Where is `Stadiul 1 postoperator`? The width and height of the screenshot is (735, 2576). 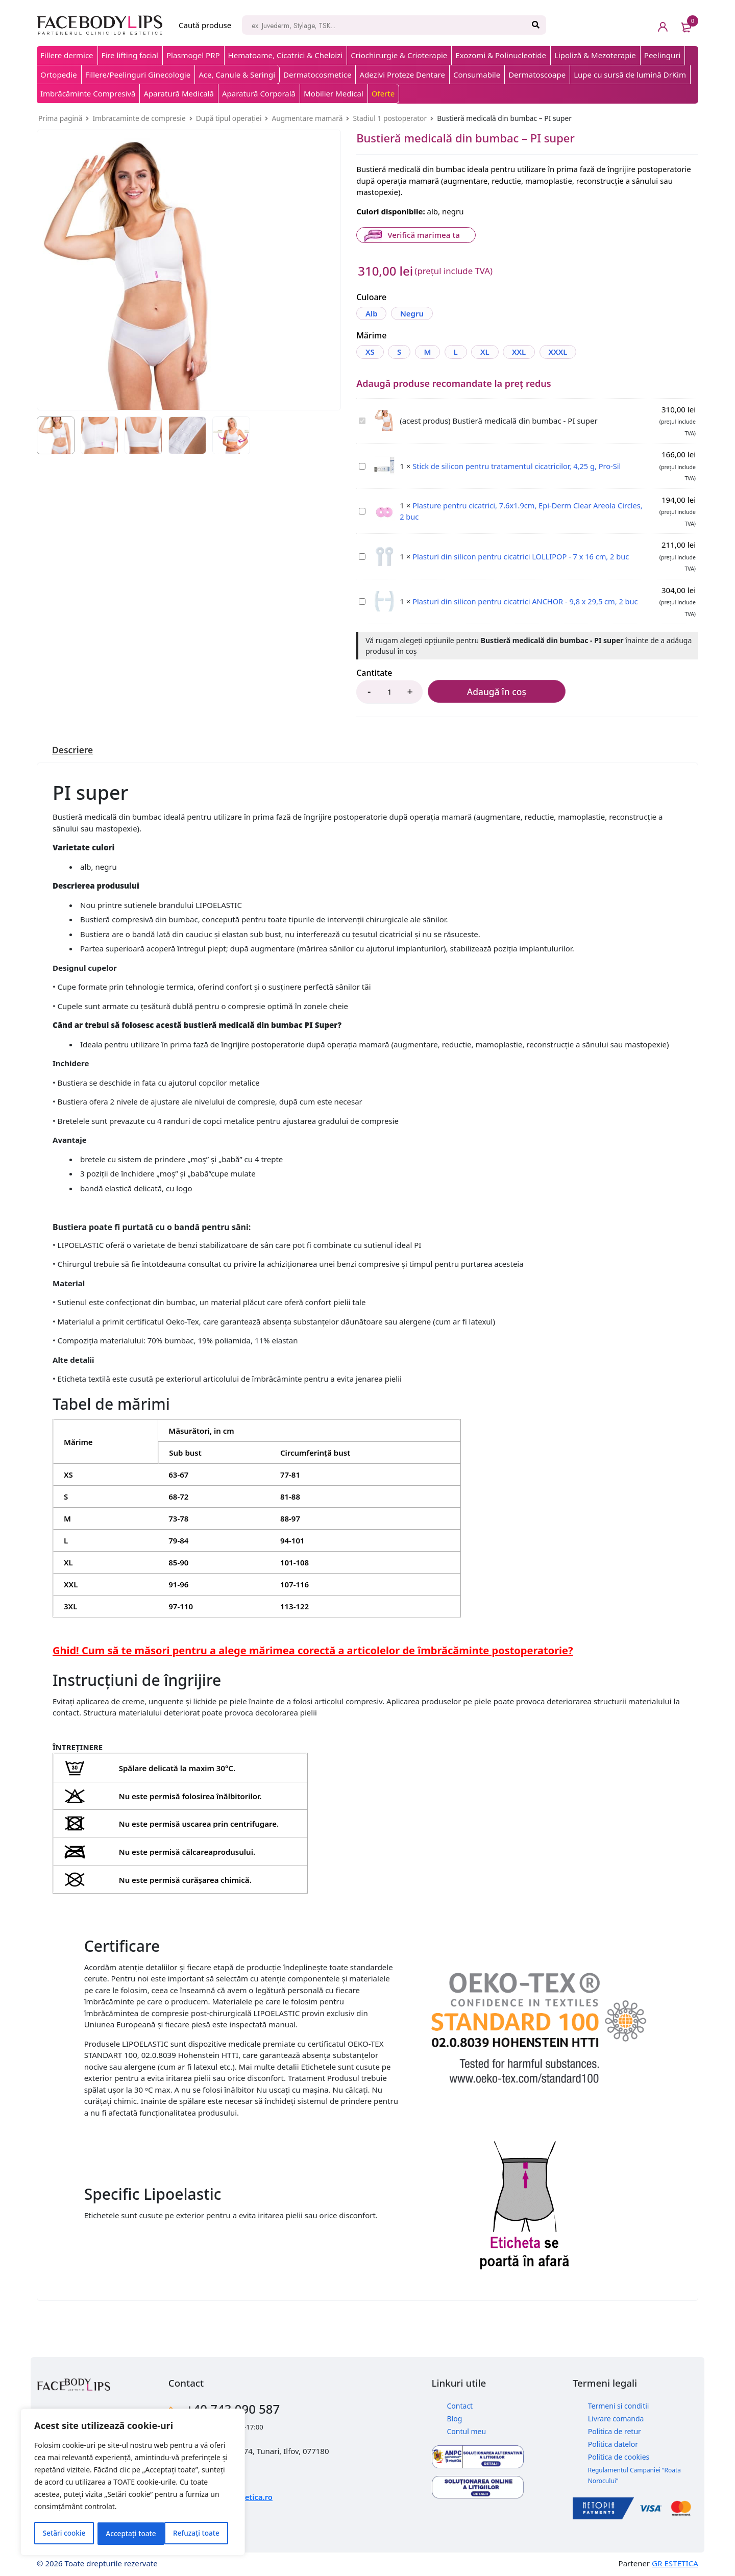
Stadiul 1 postoperator is located at coordinates (390, 118).